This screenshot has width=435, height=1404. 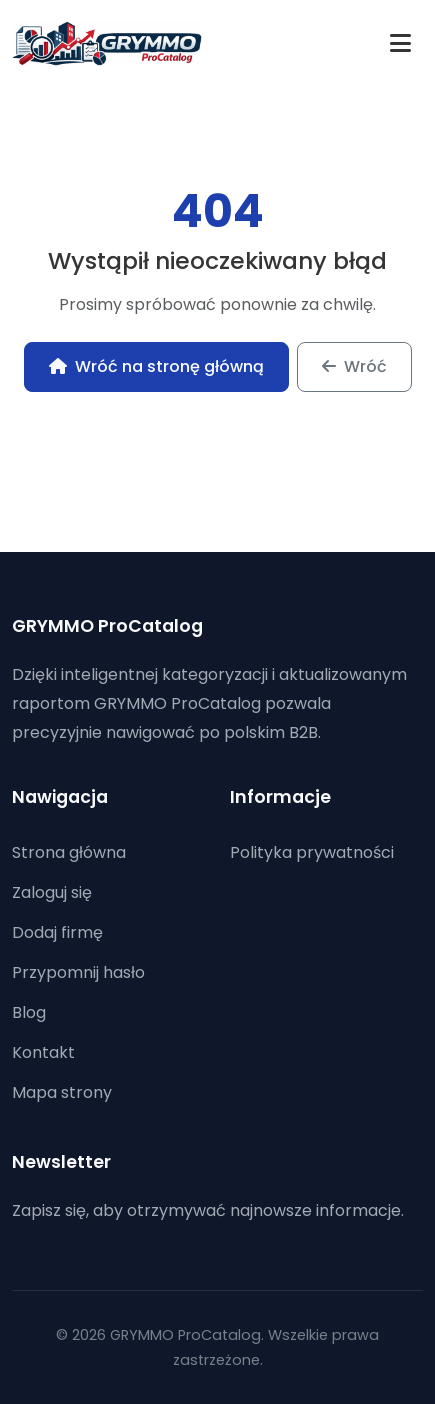 What do you see at coordinates (312, 852) in the screenshot?
I see `Polityka prywatności` at bounding box center [312, 852].